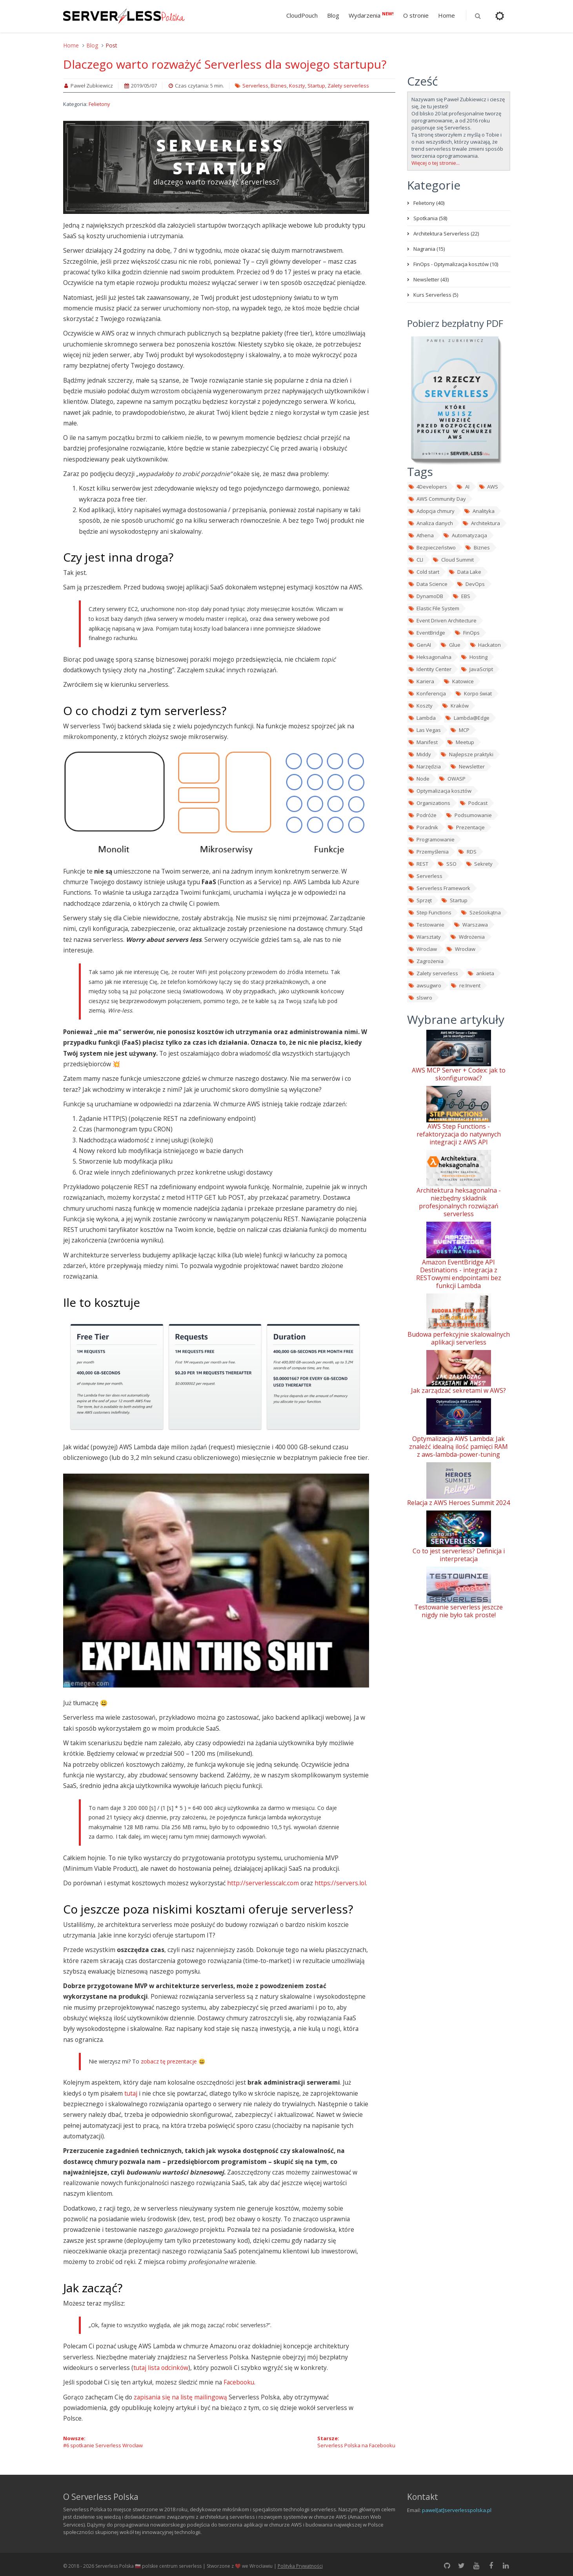 The width and height of the screenshot is (573, 2576). I want to click on Podróże, so click(422, 815).